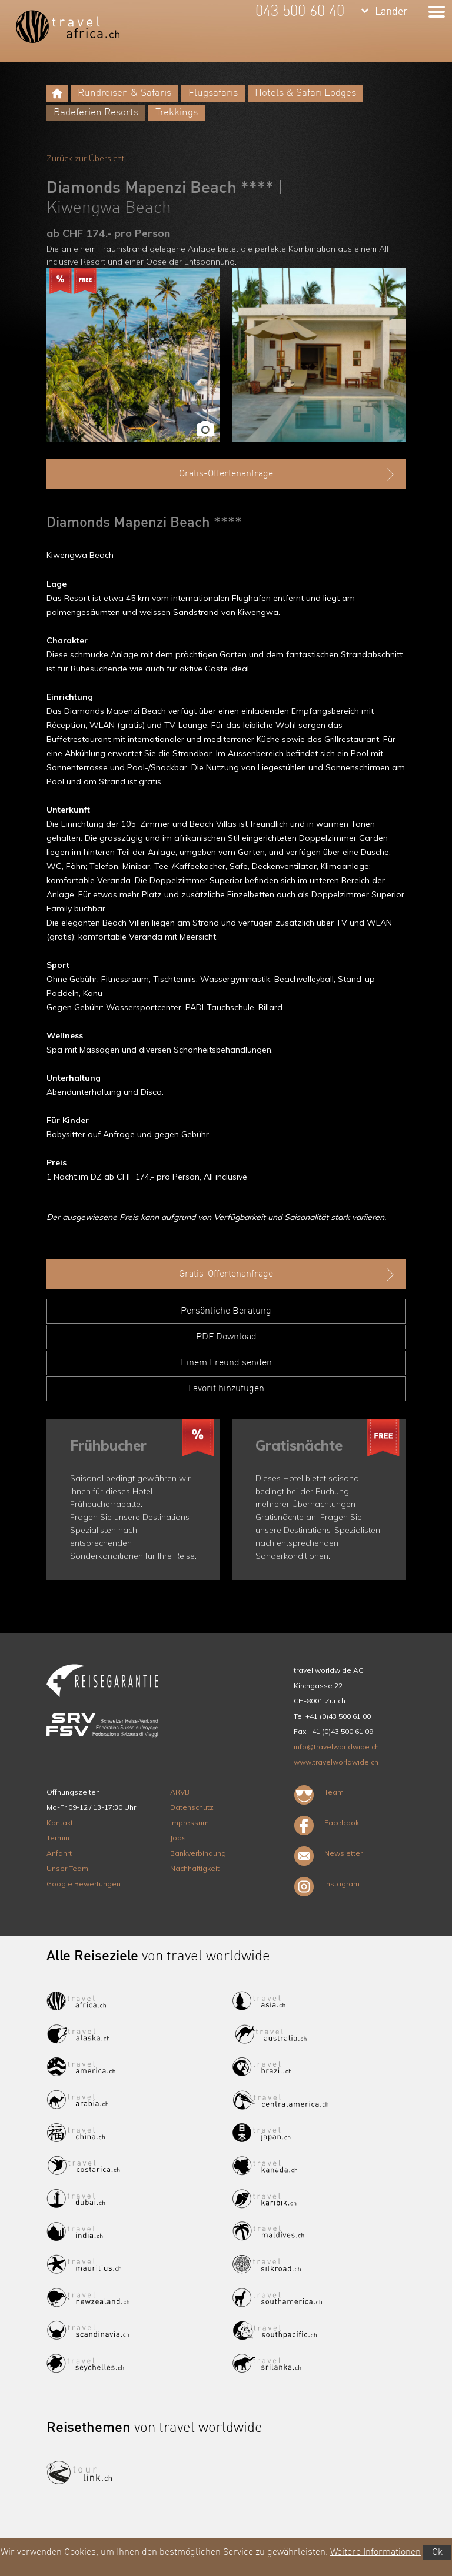 The width and height of the screenshot is (452, 2576). Describe the element at coordinates (437, 2552) in the screenshot. I see `Ok` at that location.